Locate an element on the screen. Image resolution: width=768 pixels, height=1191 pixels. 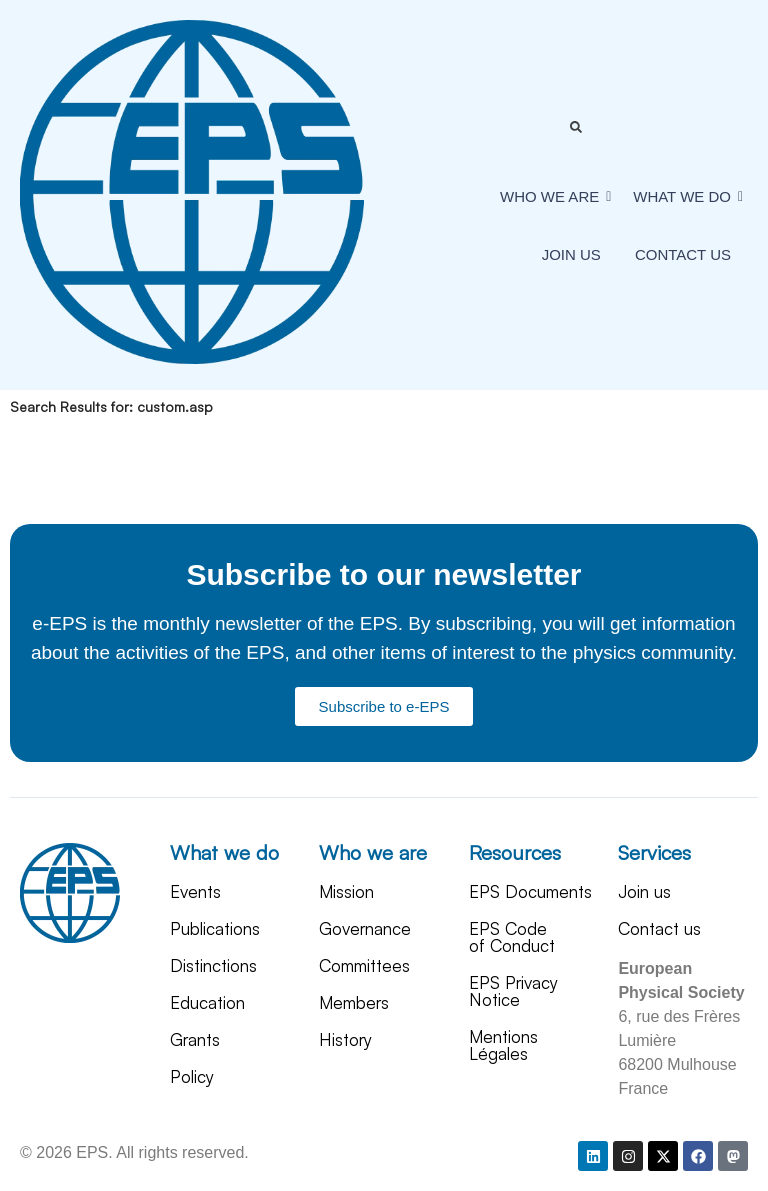
Contact us is located at coordinates (683, 254).